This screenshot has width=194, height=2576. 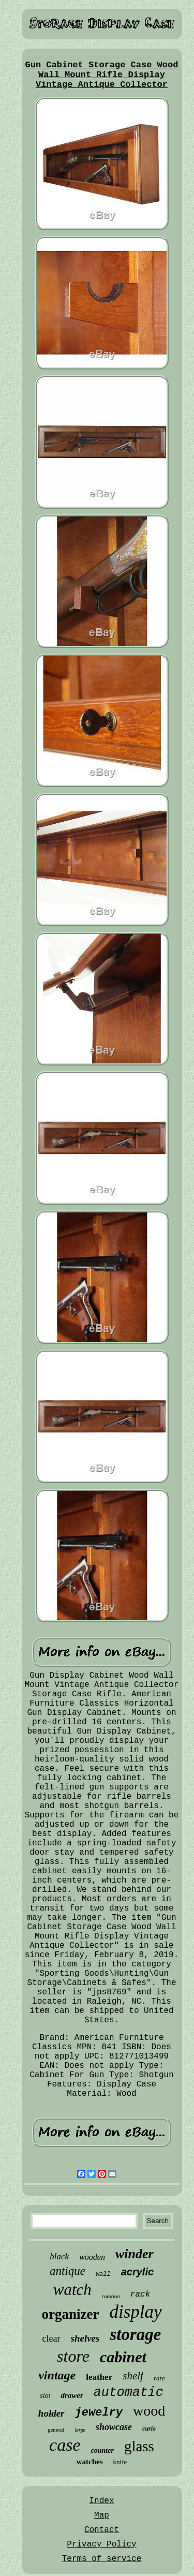 What do you see at coordinates (45, 2396) in the screenshot?
I see `slot` at bounding box center [45, 2396].